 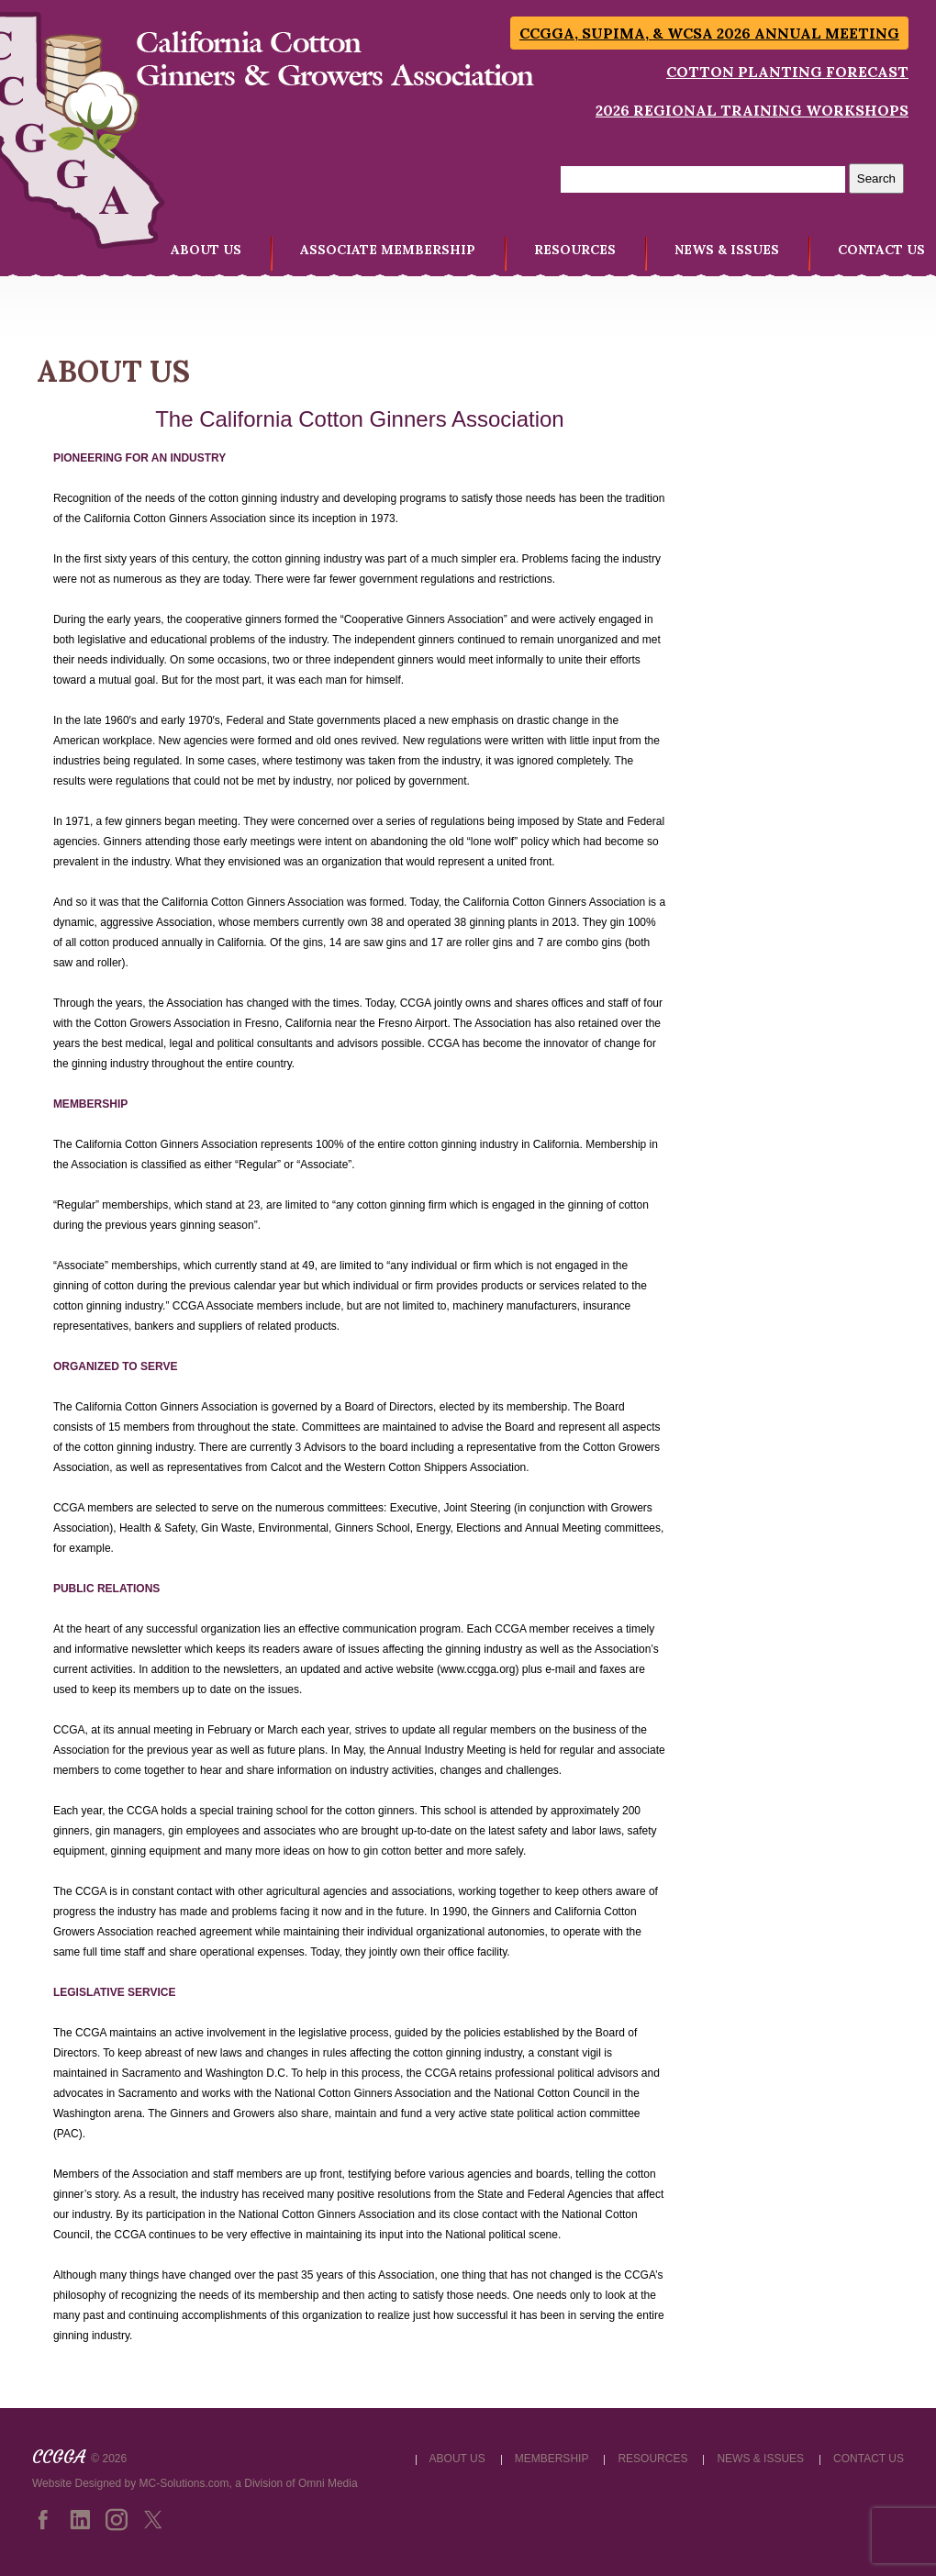 I want to click on RESOURCES, so click(x=575, y=249).